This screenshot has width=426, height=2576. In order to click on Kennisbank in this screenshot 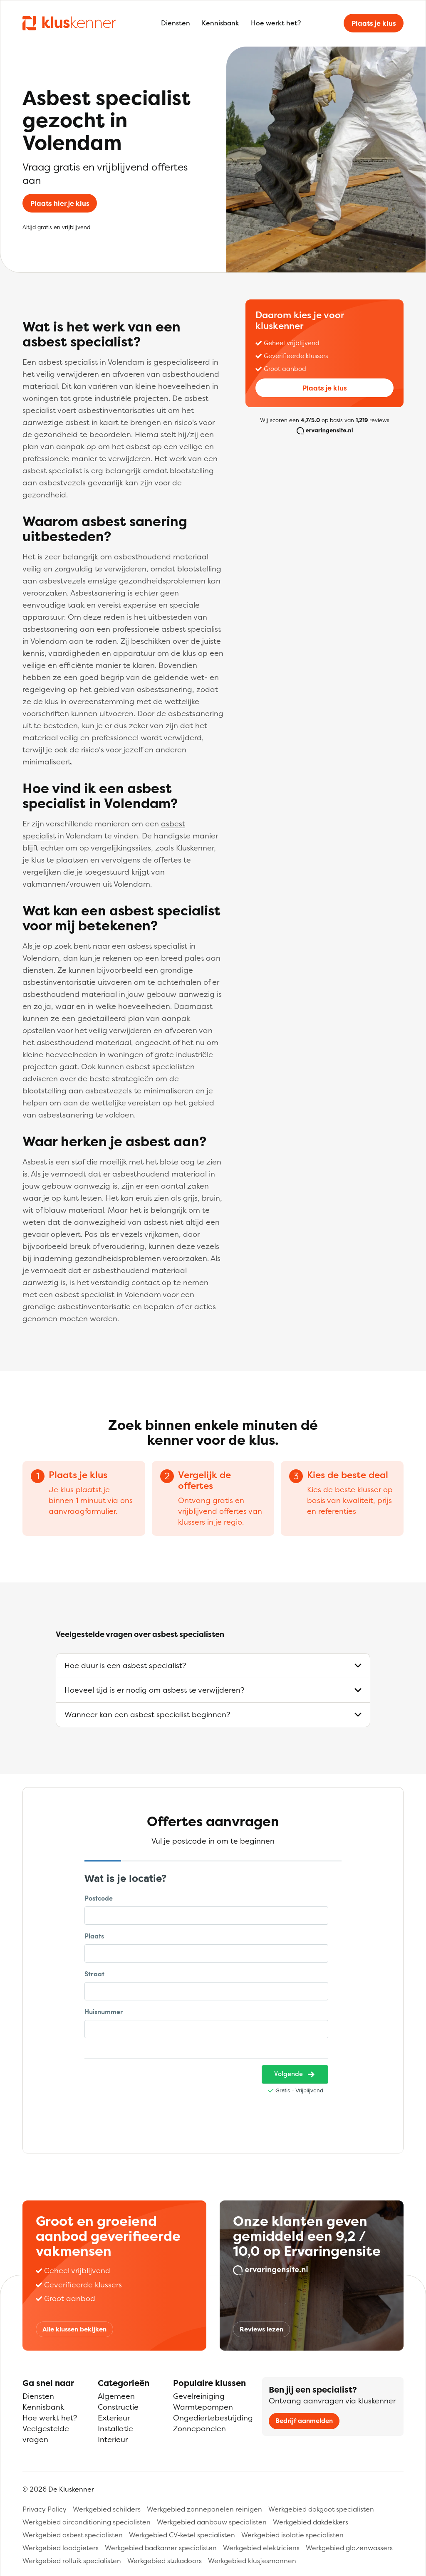, I will do `click(220, 22)`.